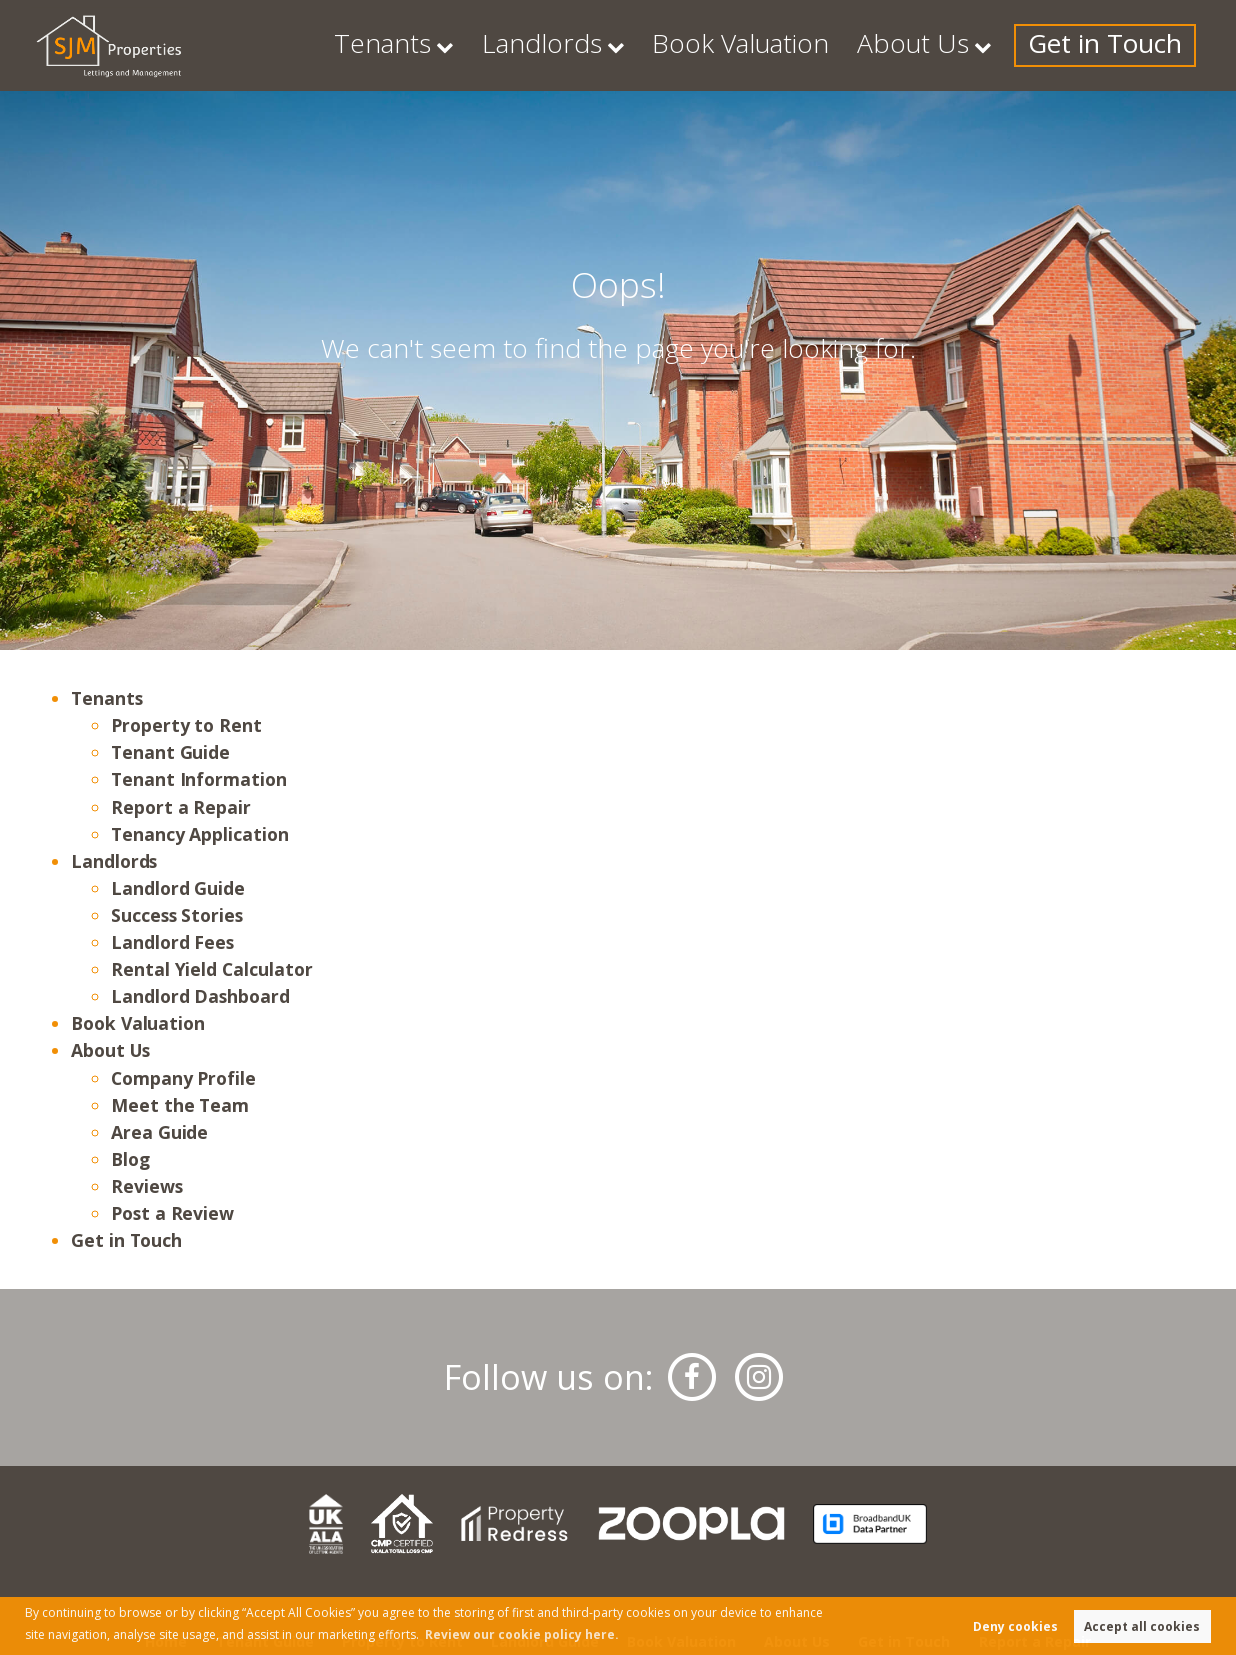  Describe the element at coordinates (172, 942) in the screenshot. I see `Landlord Fees` at that location.